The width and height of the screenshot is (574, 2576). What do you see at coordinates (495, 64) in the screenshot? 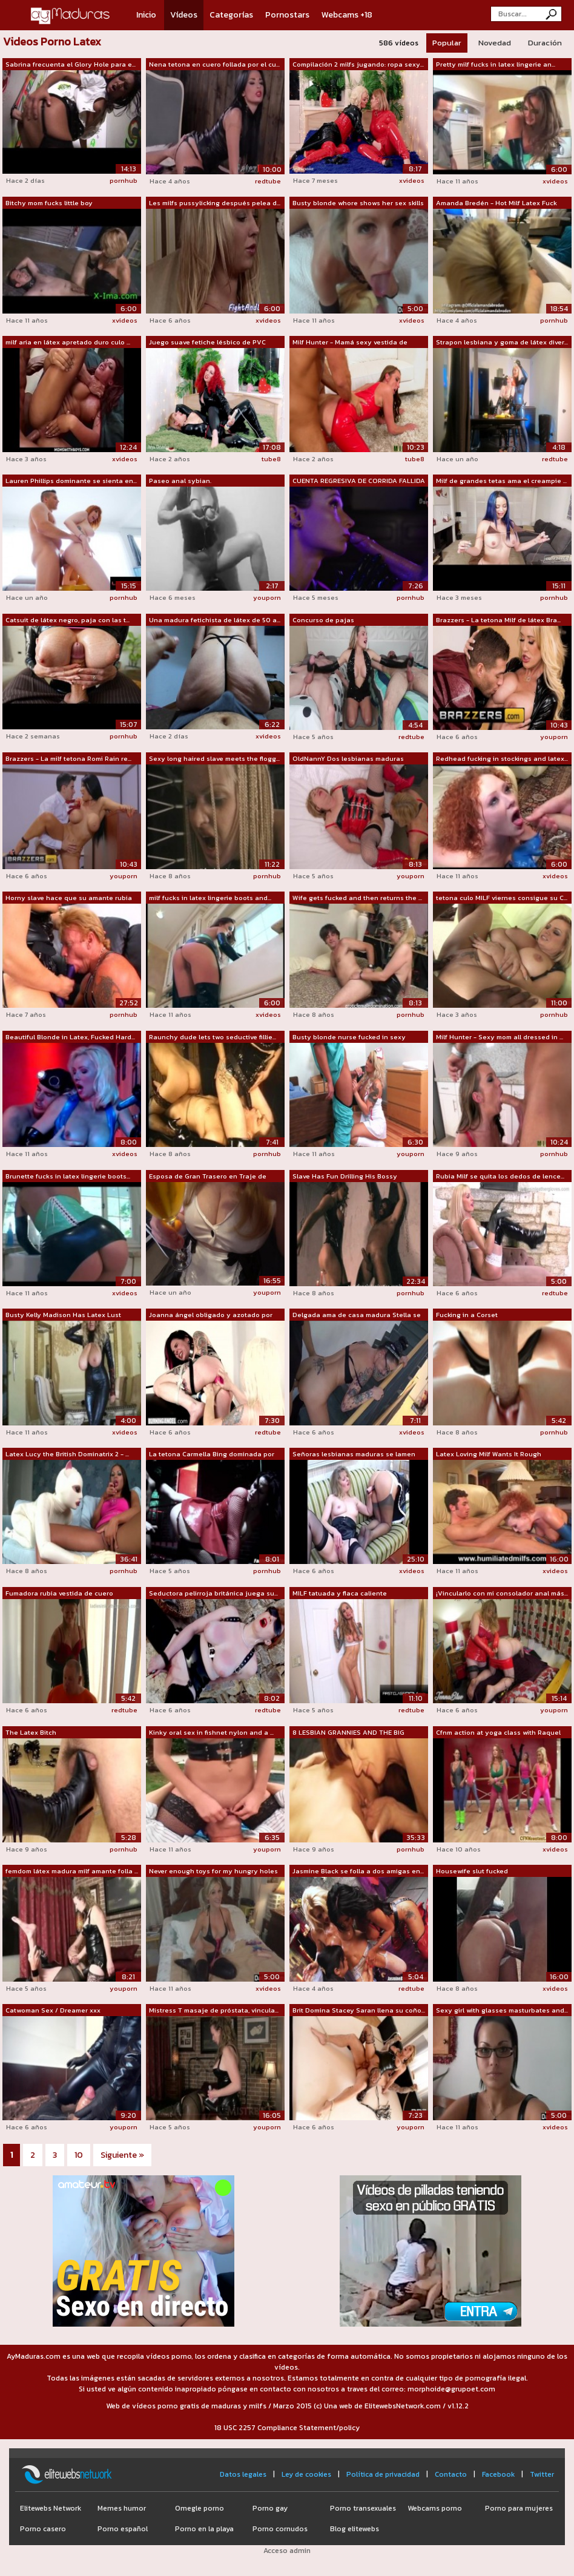
I see `Pretty milf fucks in latex lingerie an...` at bounding box center [495, 64].